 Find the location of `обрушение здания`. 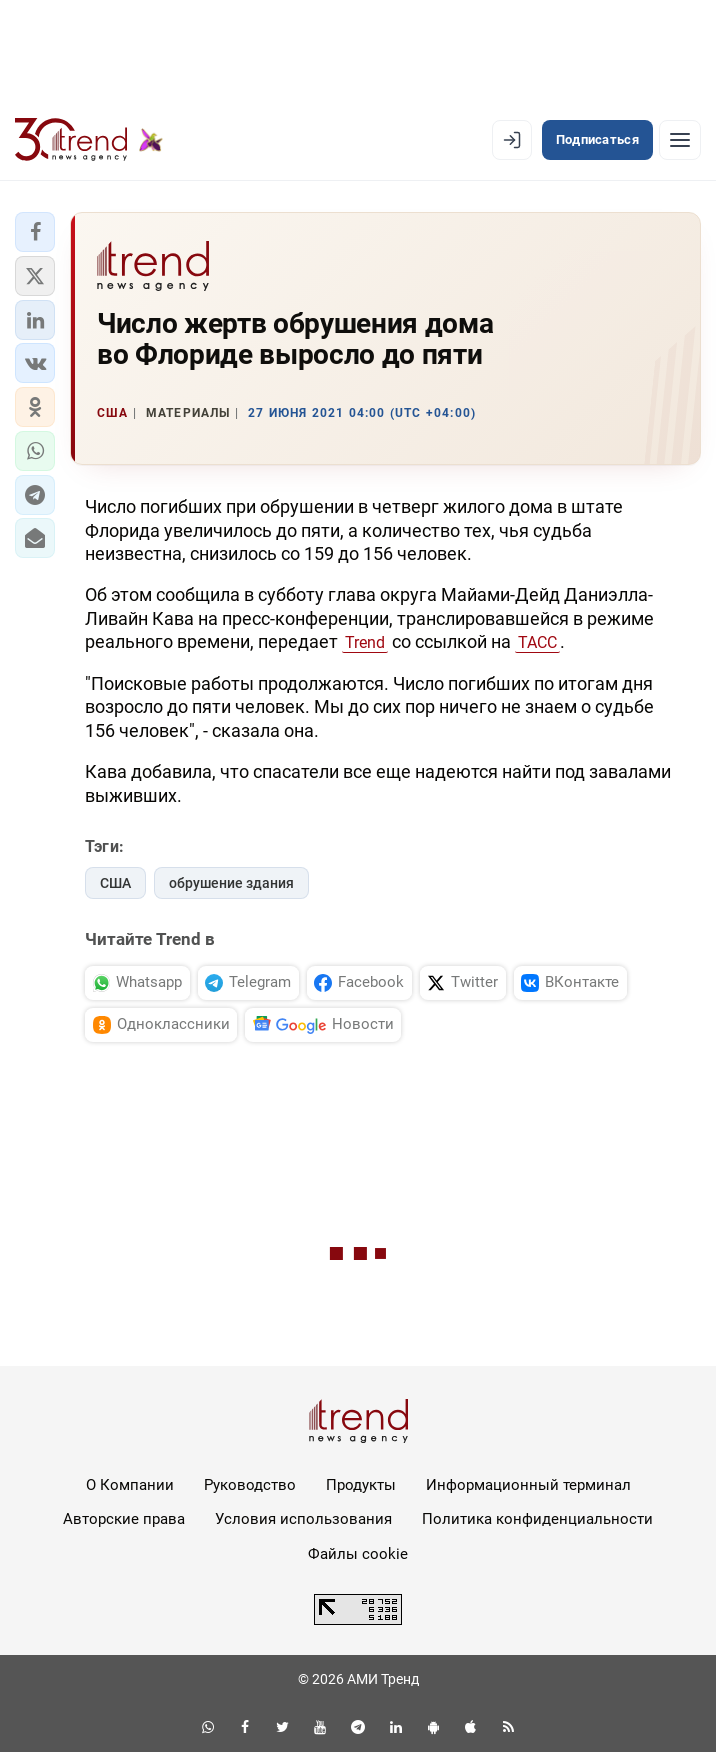

обрушение здания is located at coordinates (231, 883).